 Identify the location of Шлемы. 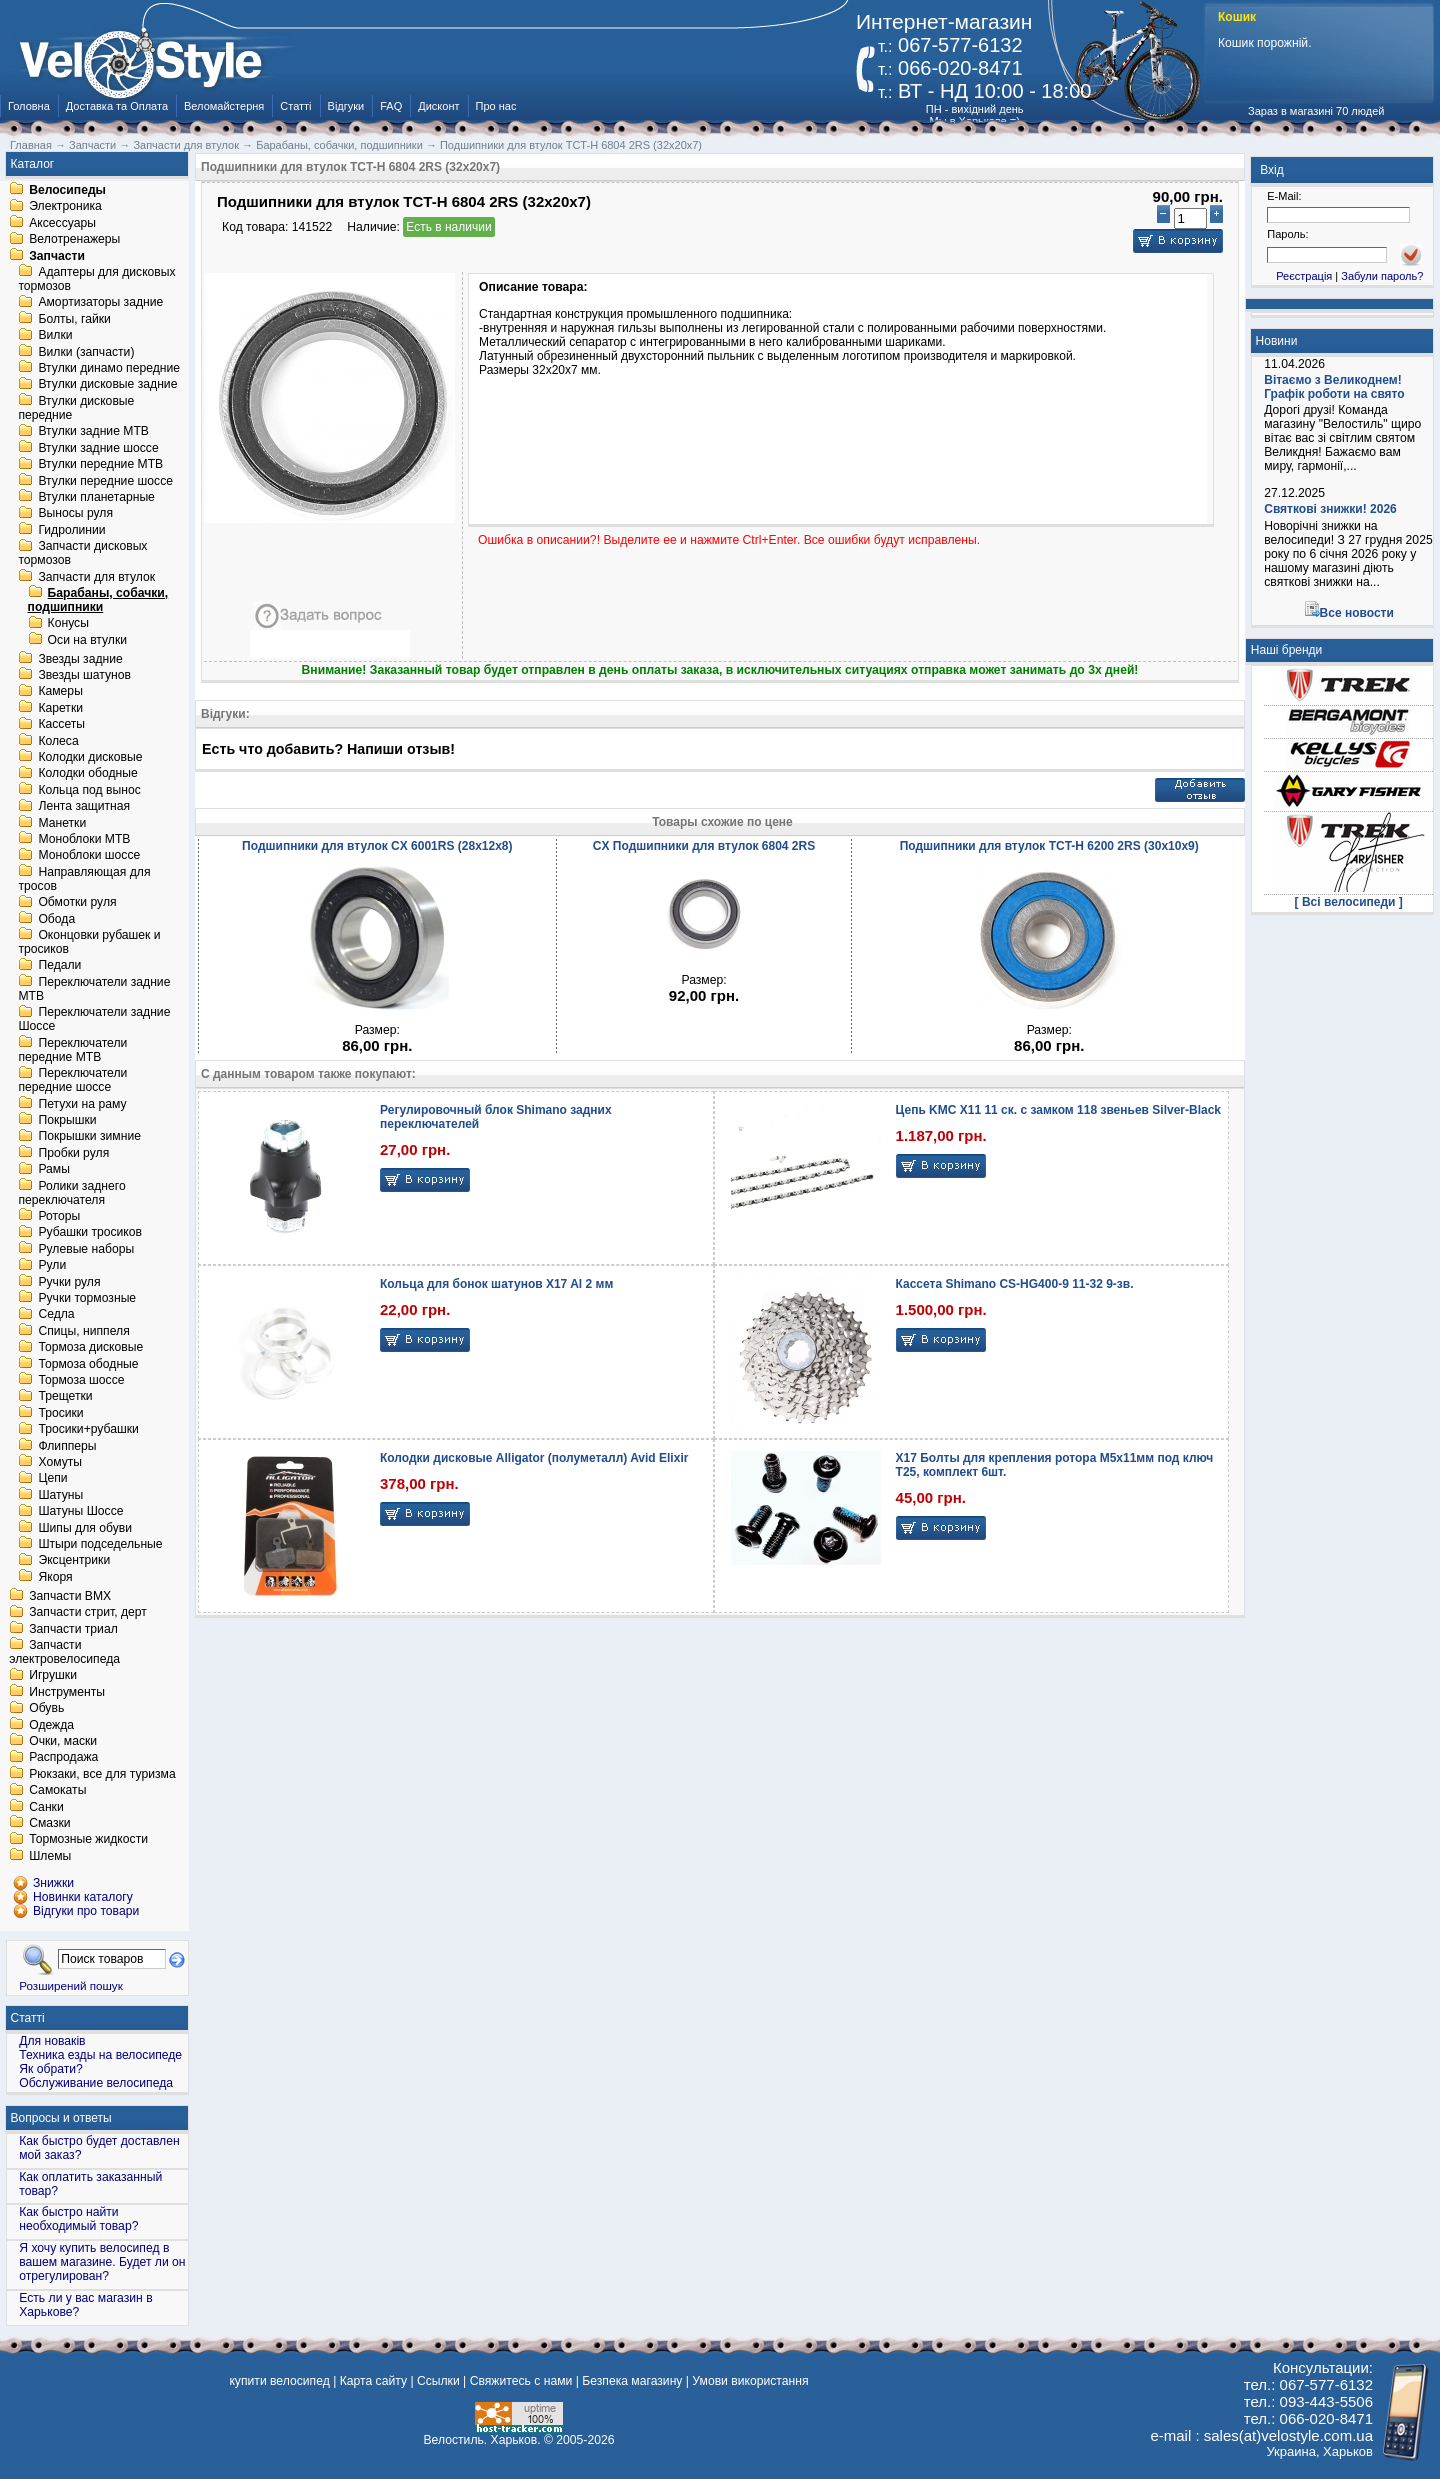
(50, 1856).